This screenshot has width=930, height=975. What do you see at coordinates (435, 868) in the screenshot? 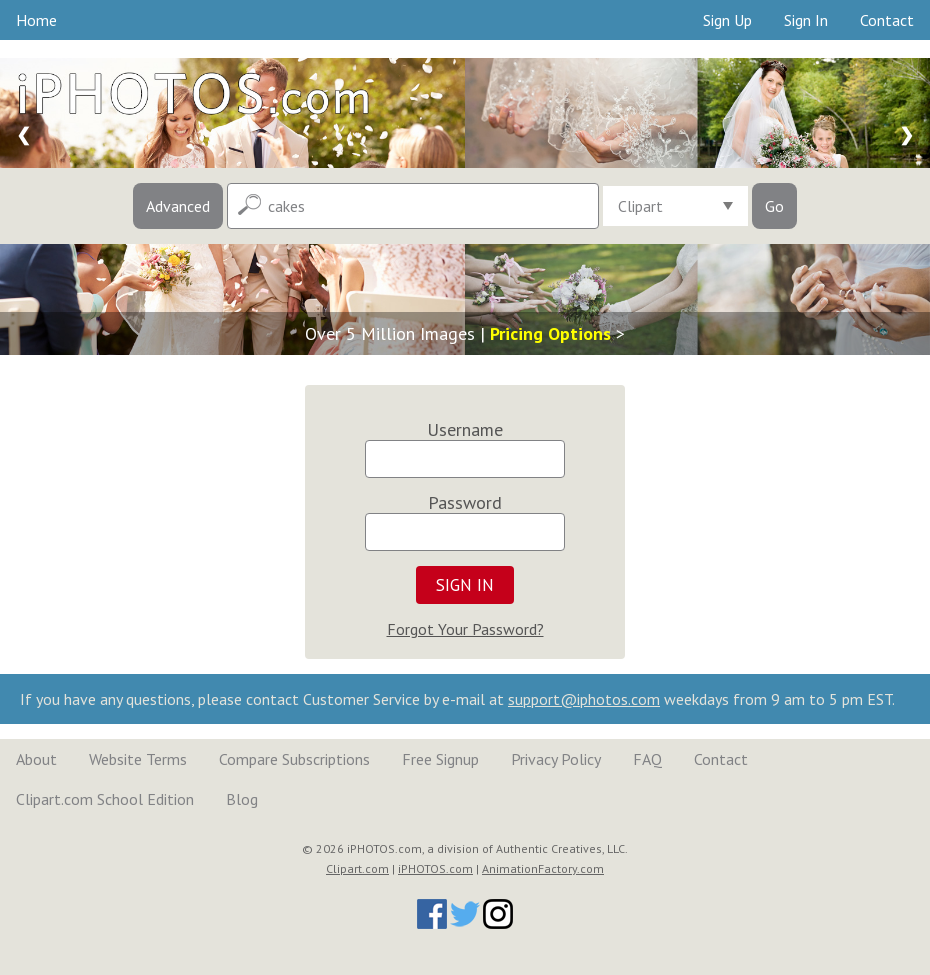
I see `iPHOTOS.com` at bounding box center [435, 868].